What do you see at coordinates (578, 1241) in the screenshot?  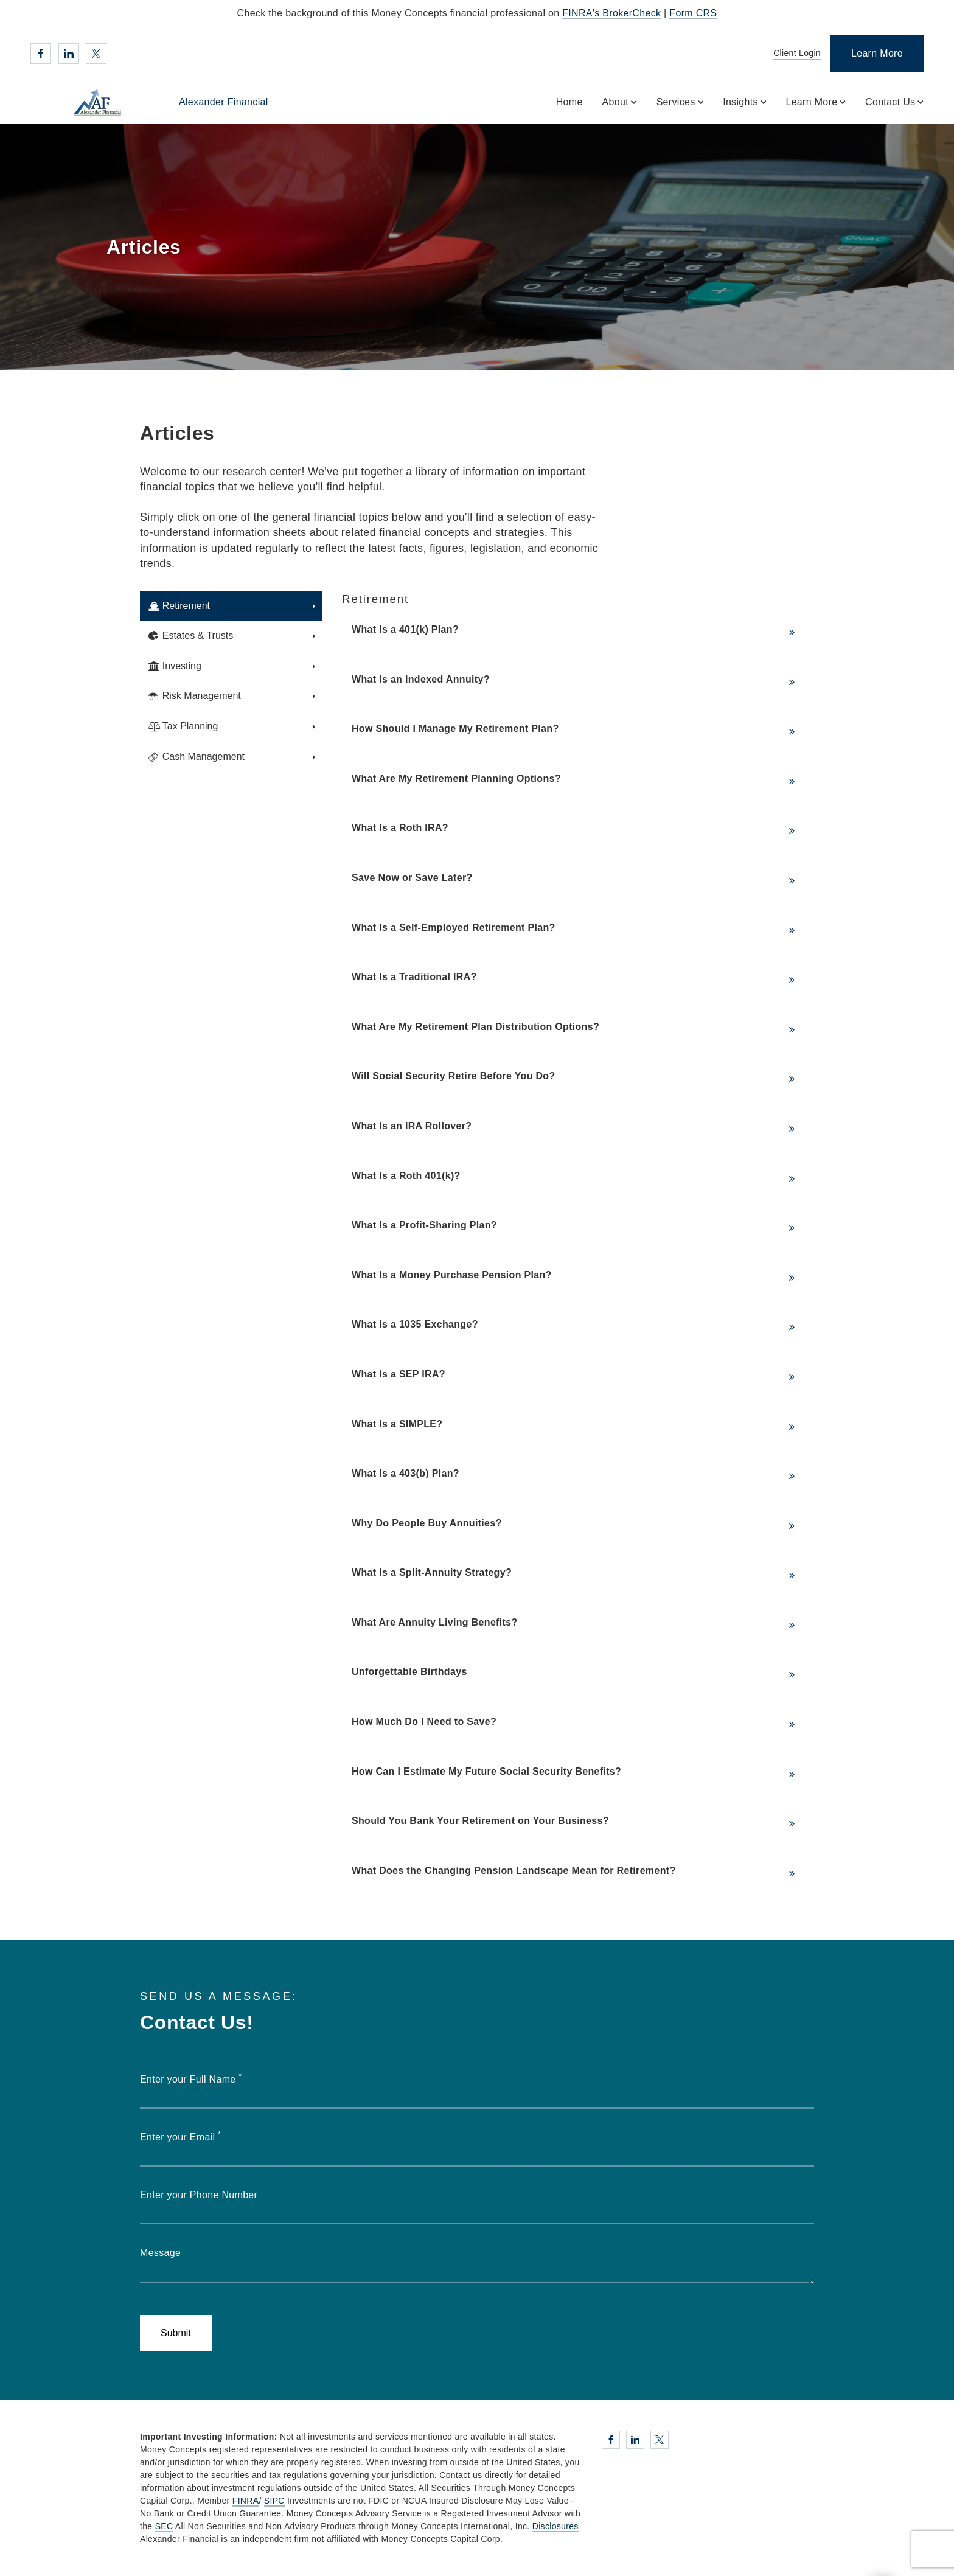 I see `[tabpanel]` at bounding box center [578, 1241].